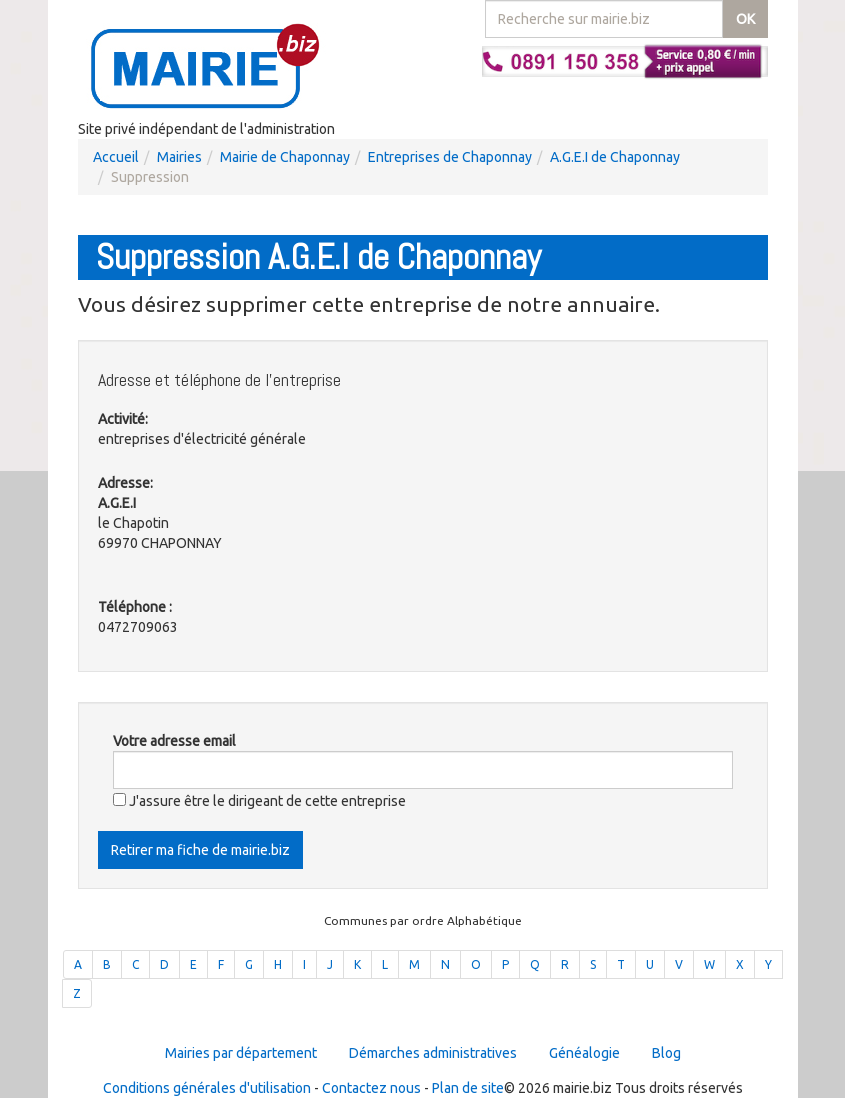 The height and width of the screenshot is (1098, 845). I want to click on Mairies par département, so click(241, 1053).